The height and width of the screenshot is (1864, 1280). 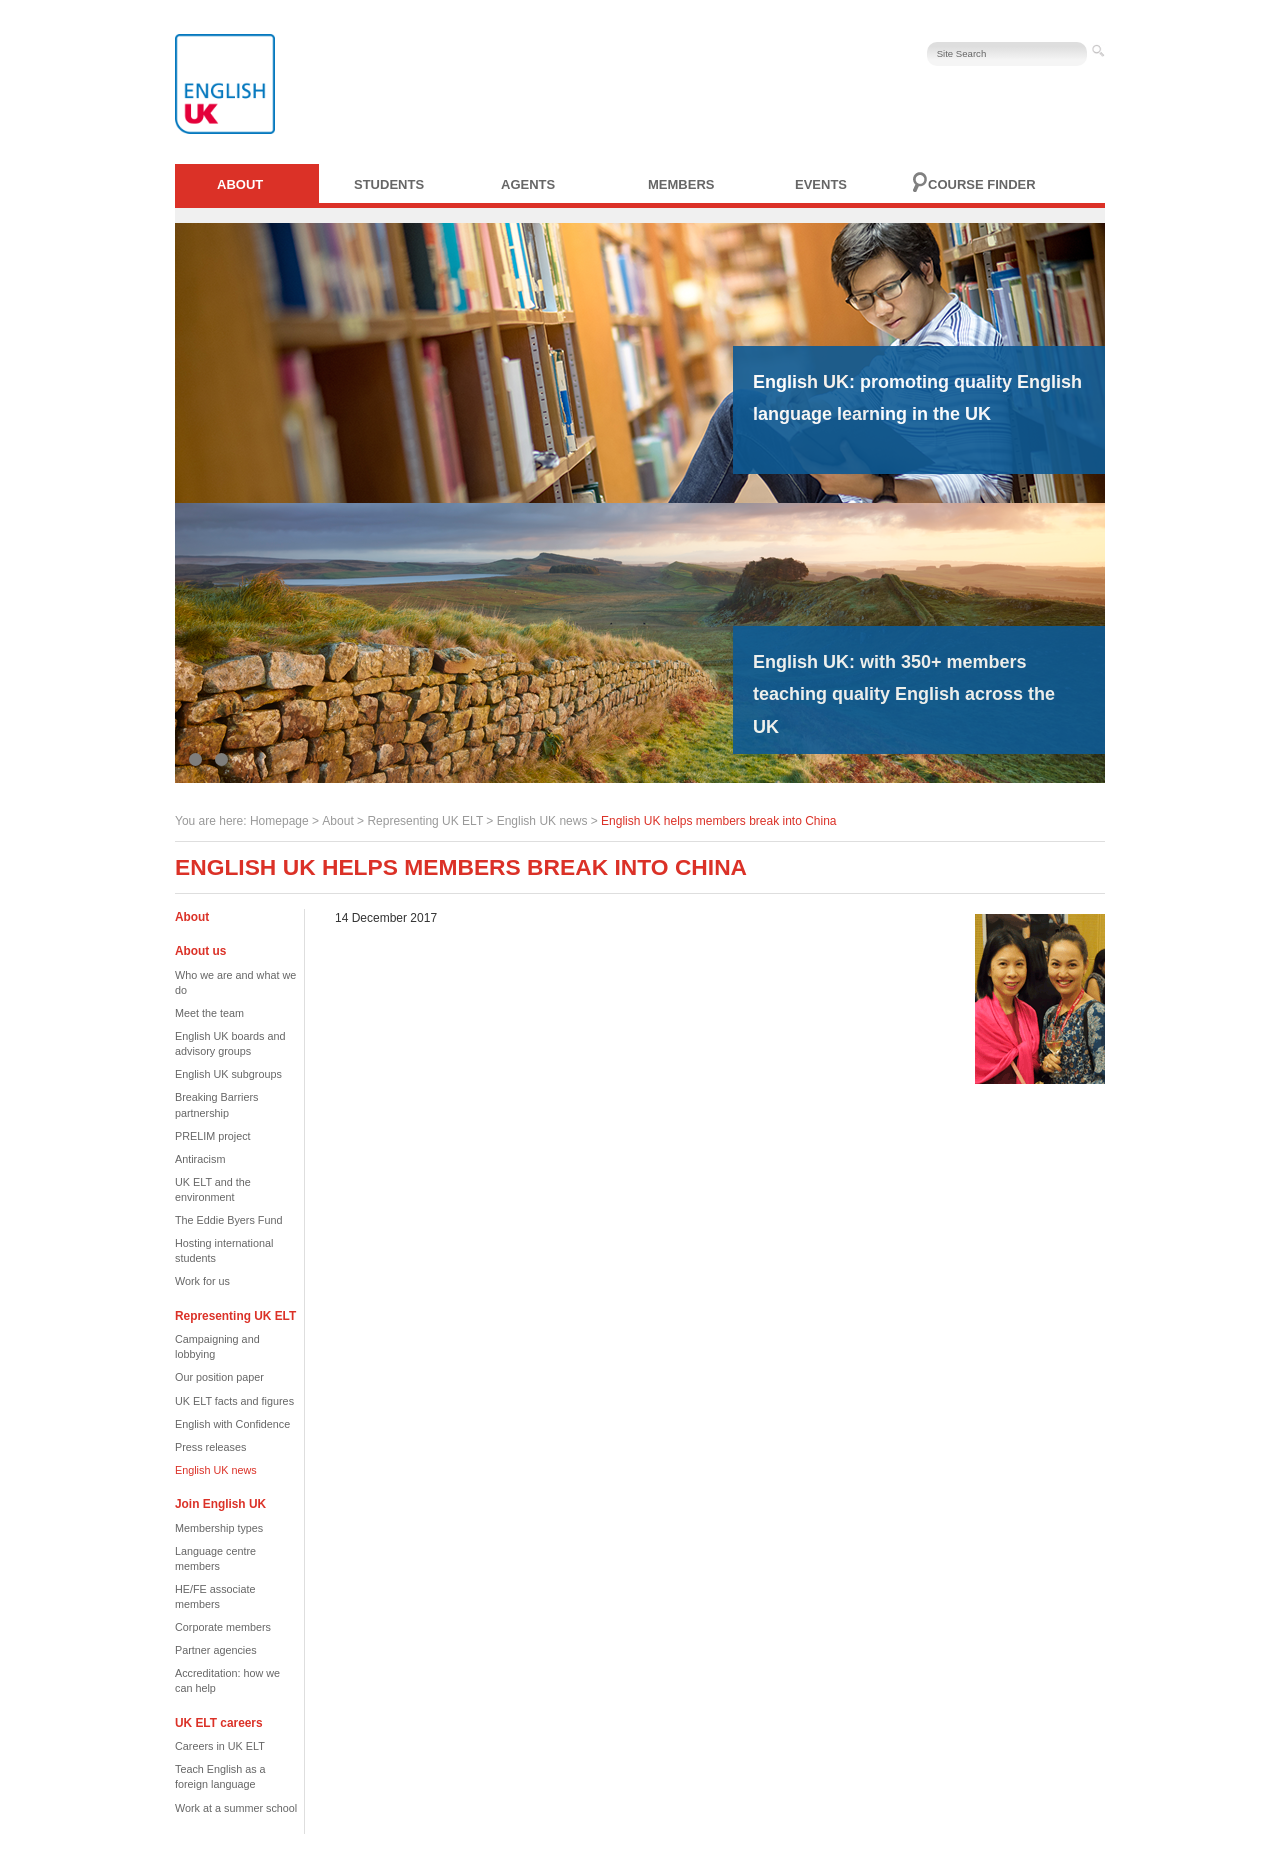 What do you see at coordinates (223, 1627) in the screenshot?
I see `Corporate members` at bounding box center [223, 1627].